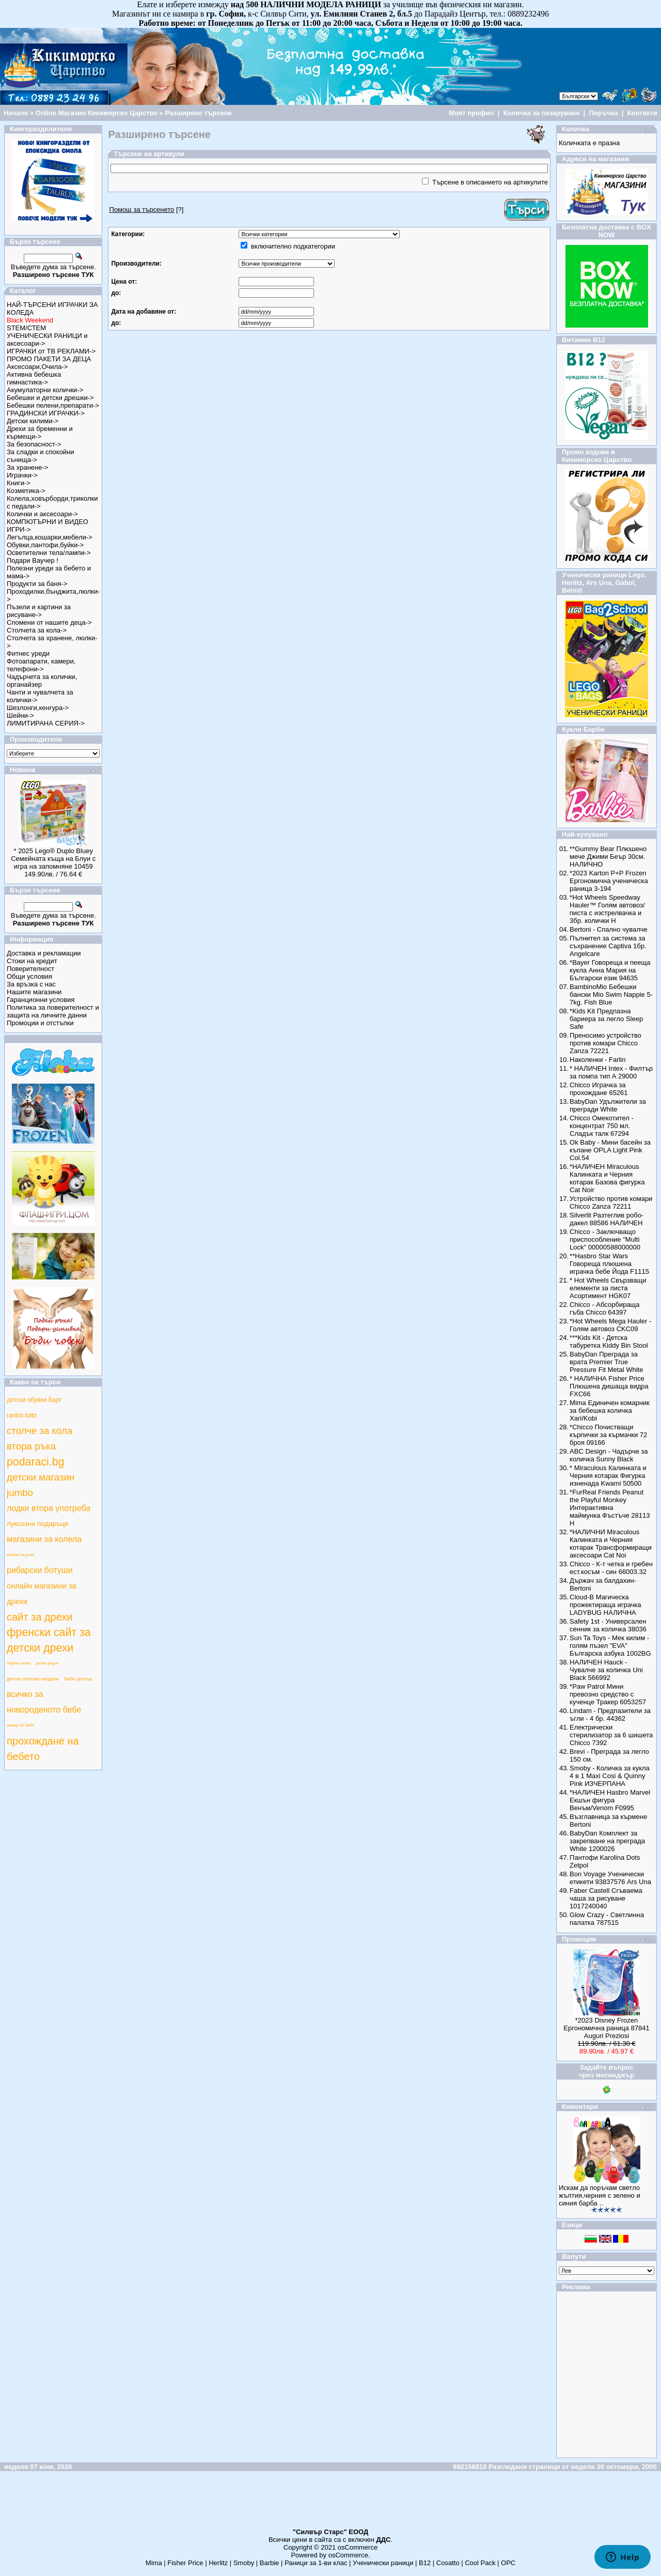 Image resolution: width=661 pixels, height=2576 pixels. I want to click on лодки втора употреба, so click(48, 1508).